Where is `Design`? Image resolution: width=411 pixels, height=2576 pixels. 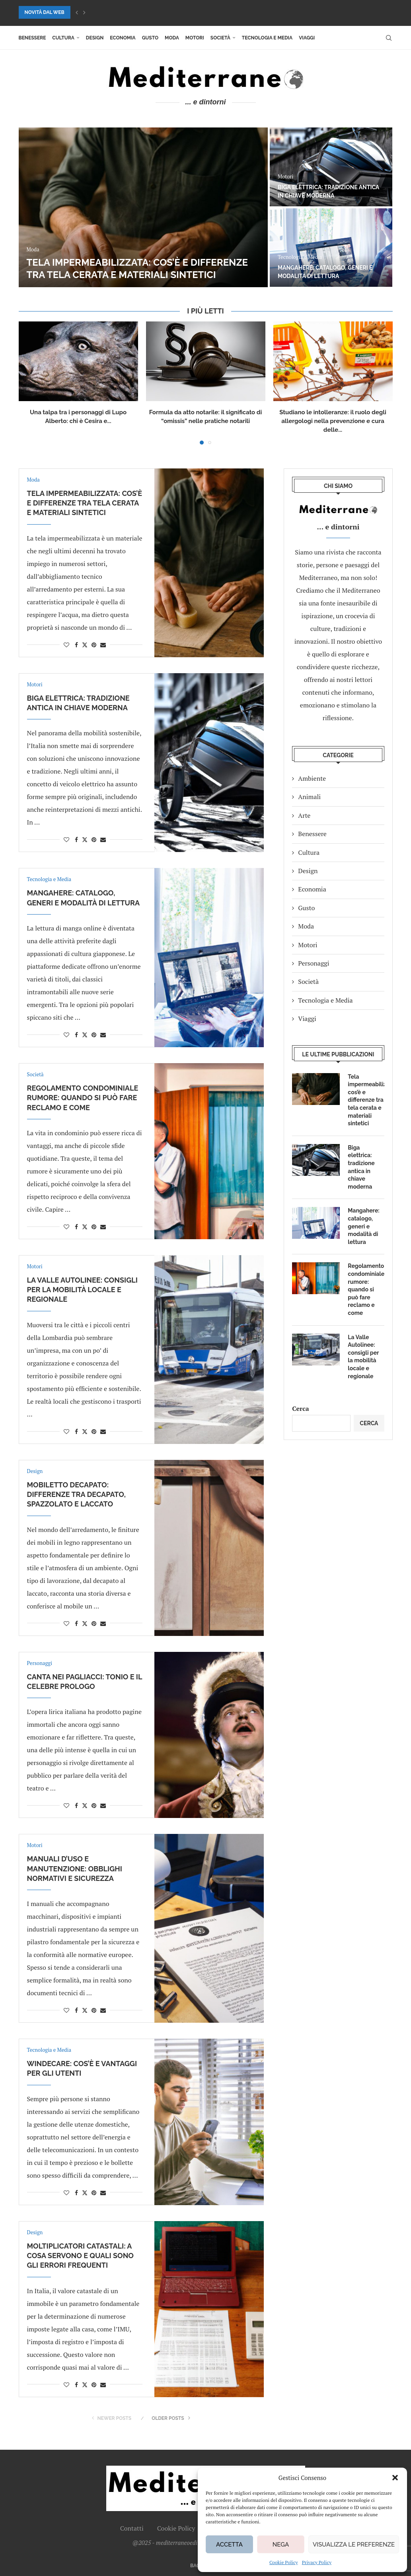 Design is located at coordinates (94, 38).